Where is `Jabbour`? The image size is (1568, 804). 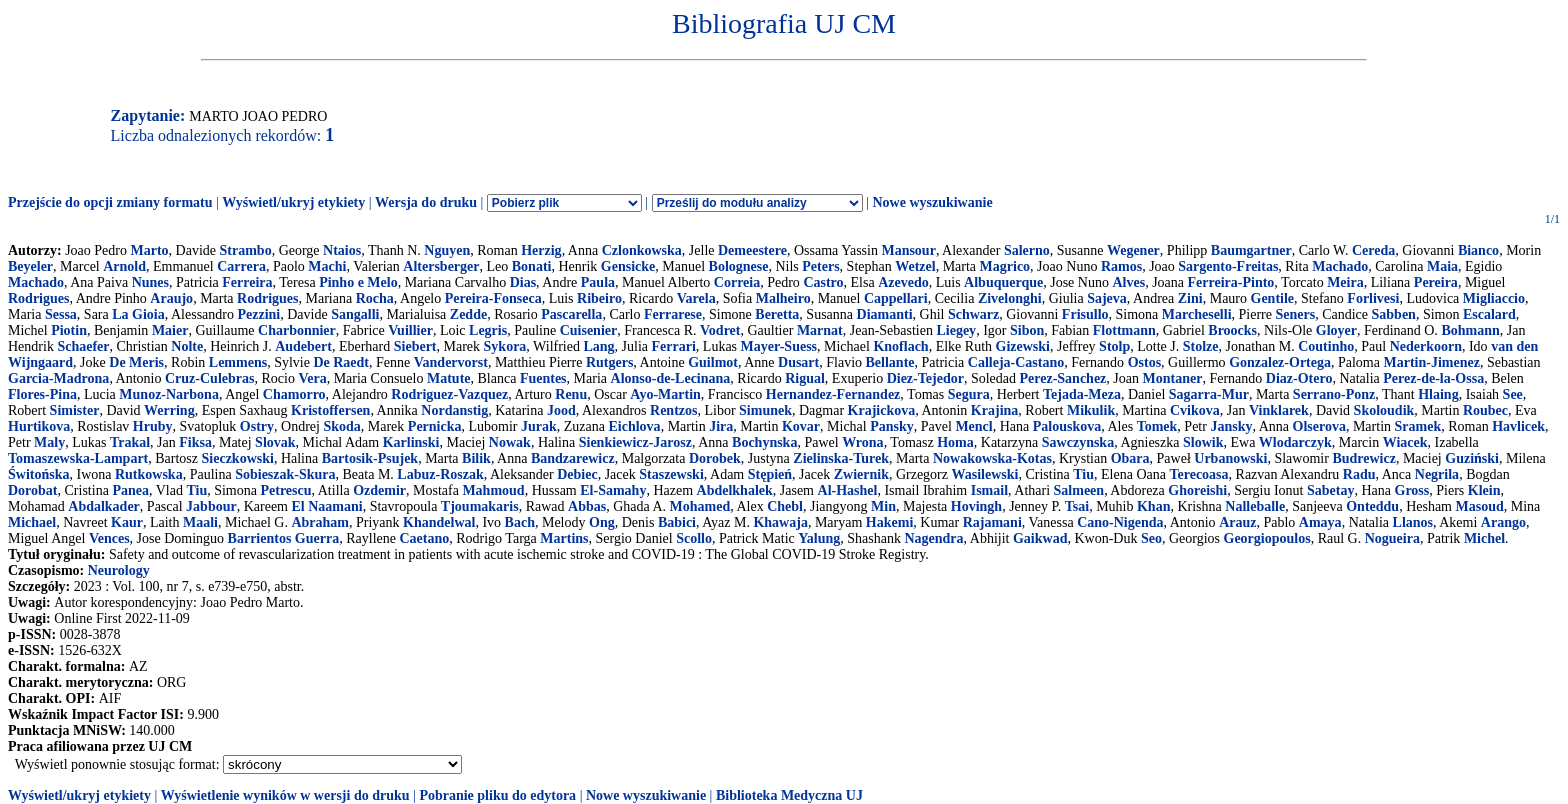 Jabbour is located at coordinates (211, 506).